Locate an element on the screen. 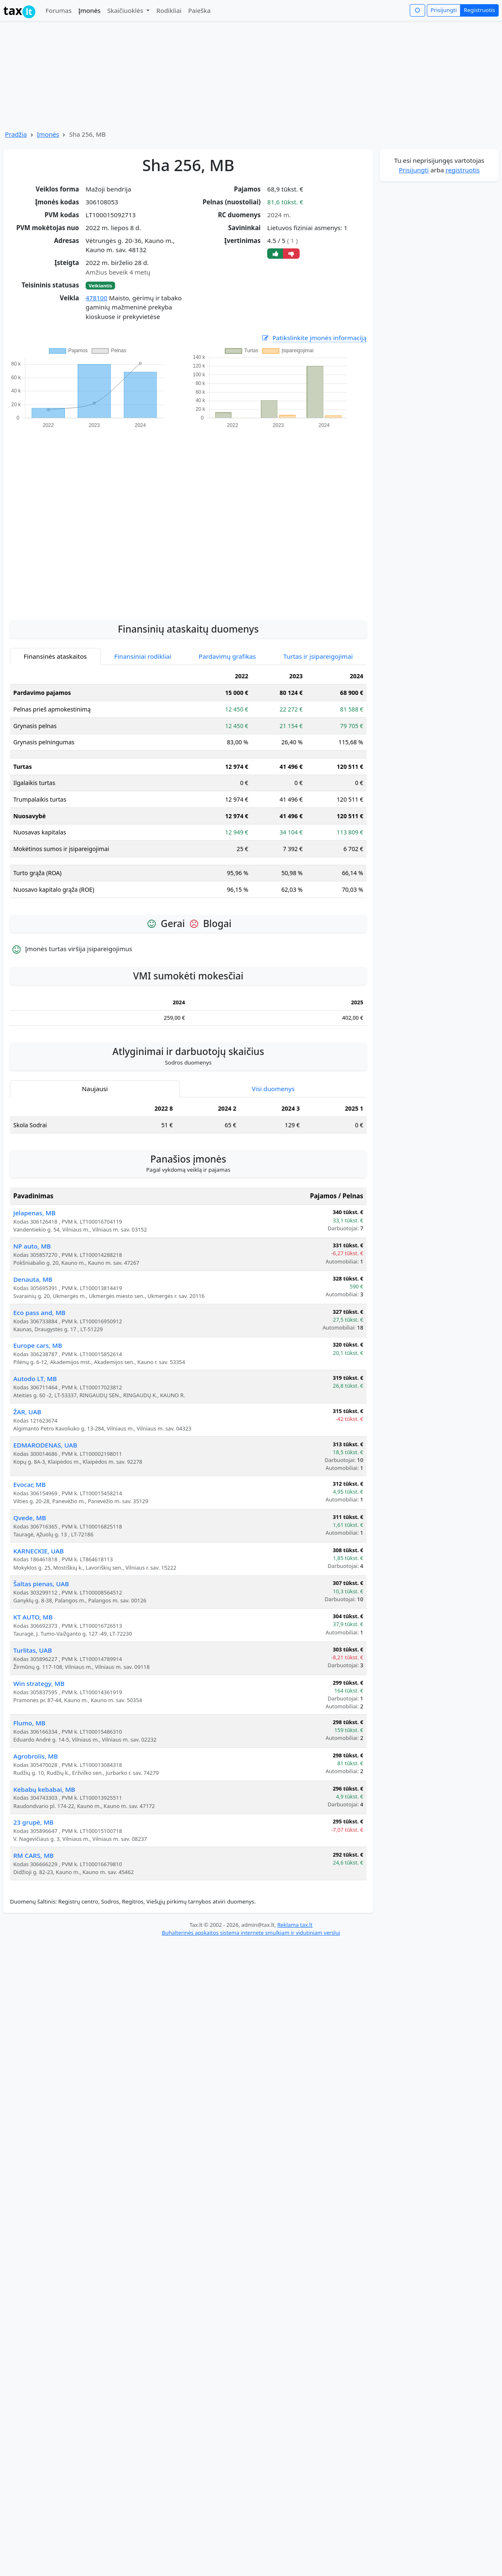 The width and height of the screenshot is (502, 2576). Pradžia is located at coordinates (16, 134).